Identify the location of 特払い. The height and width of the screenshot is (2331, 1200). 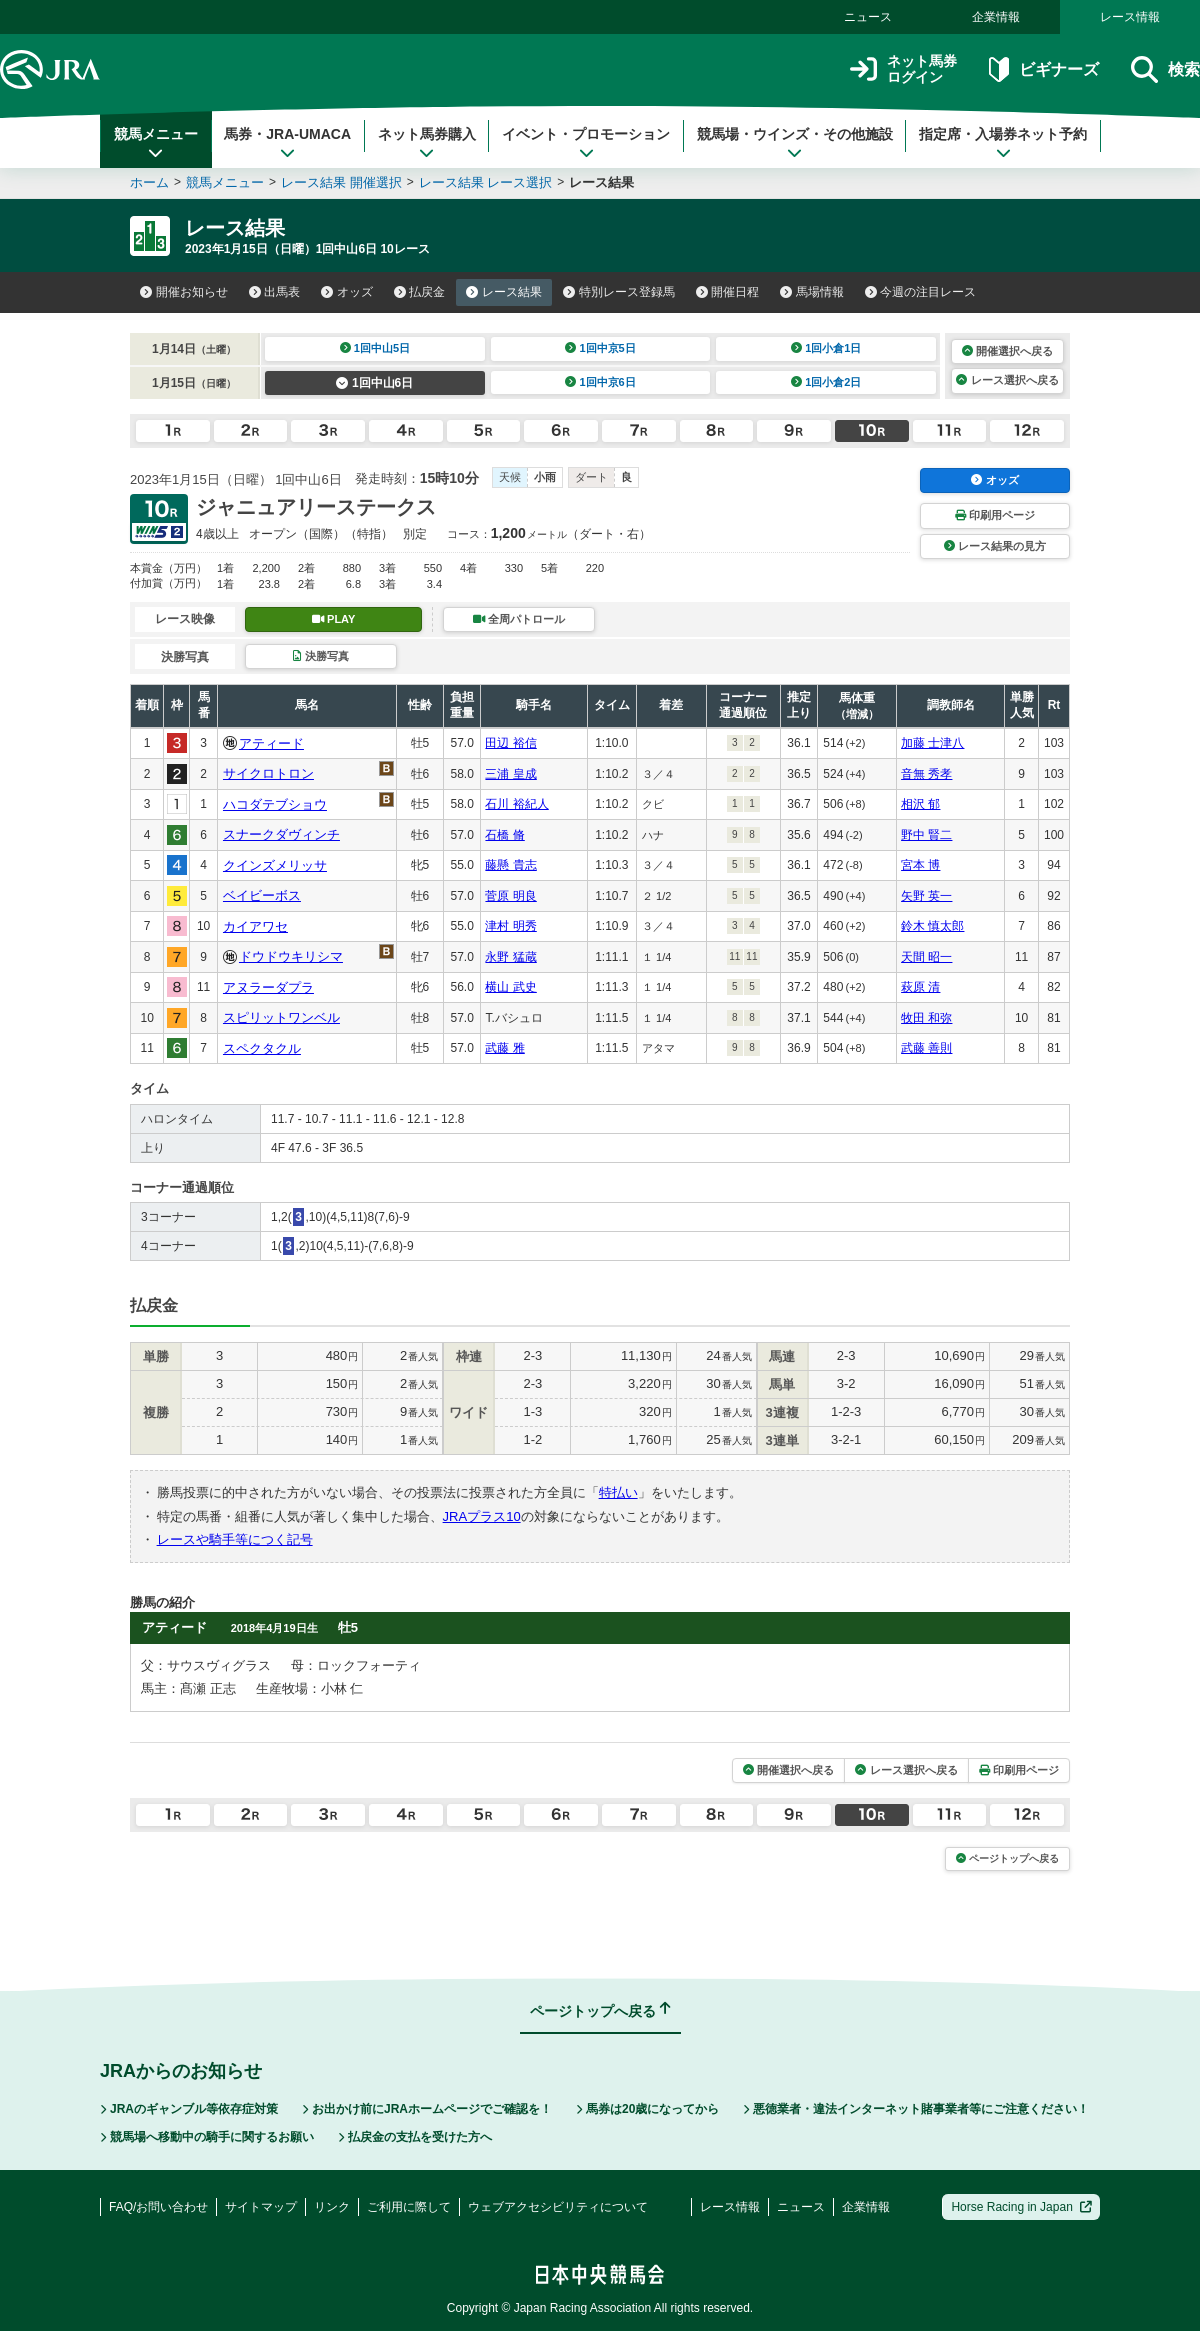
(618, 1492).